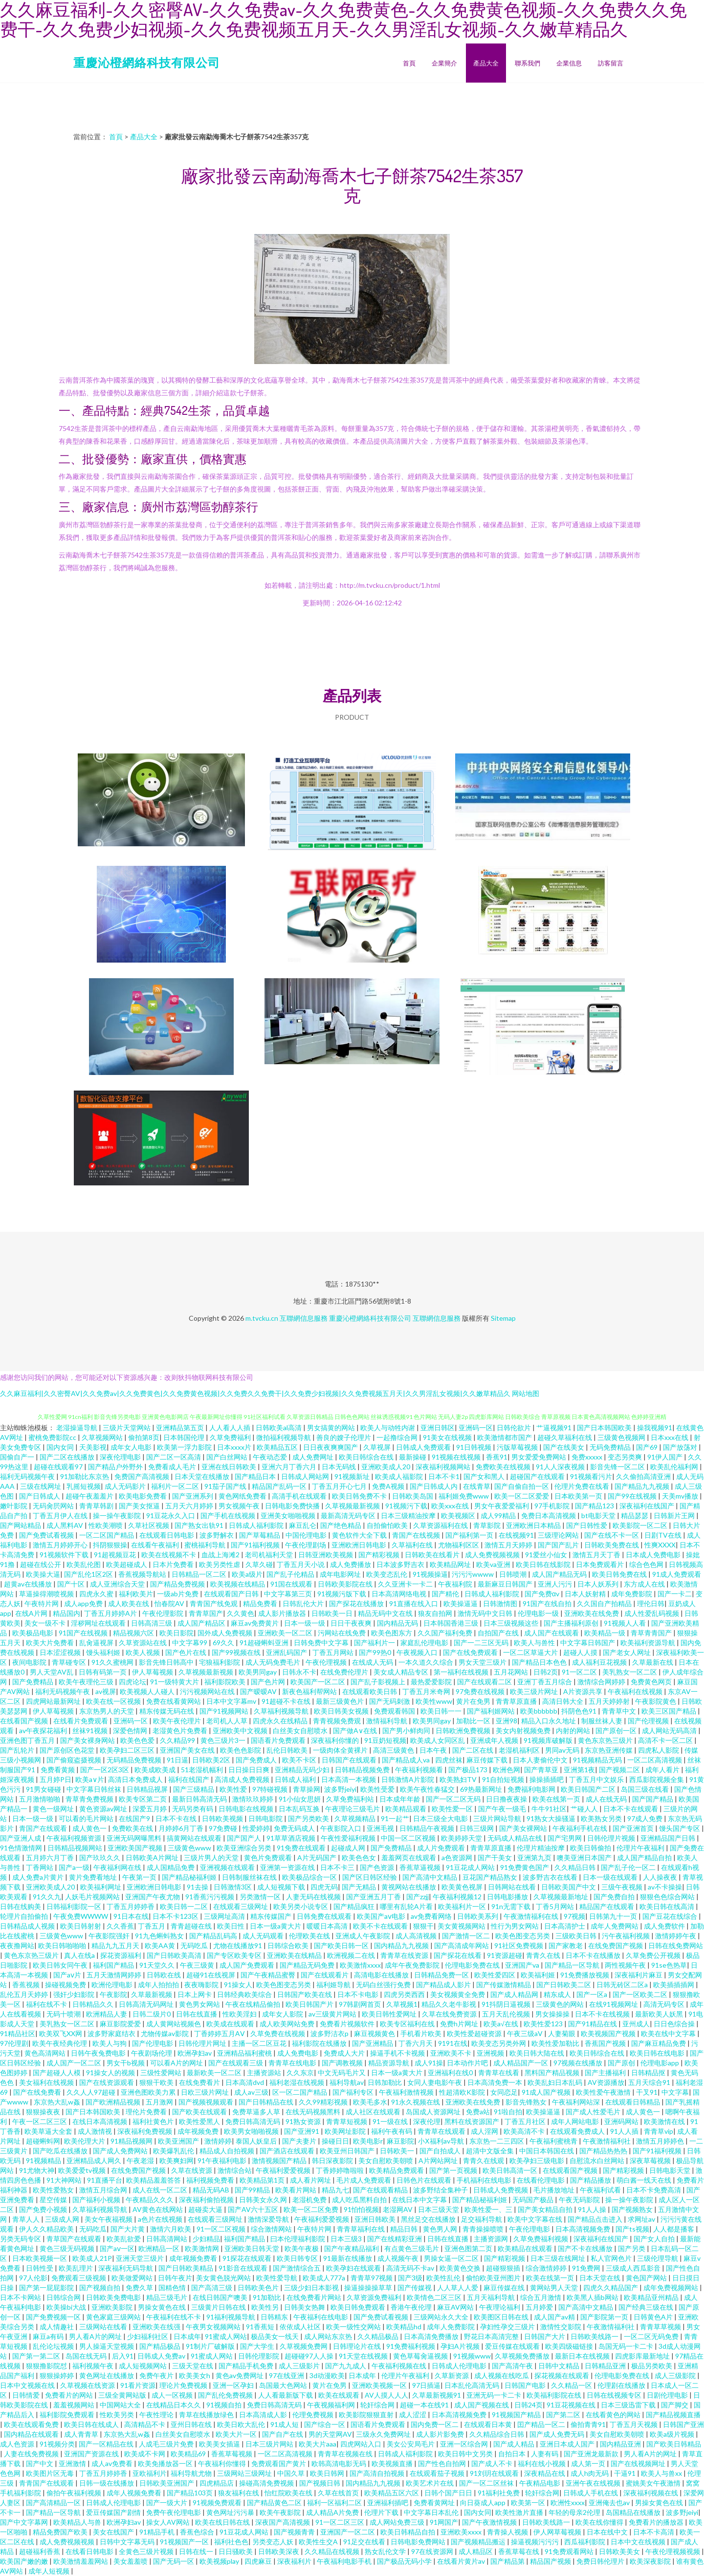  I want to click on 亚洲第九页, so click(535, 1857).